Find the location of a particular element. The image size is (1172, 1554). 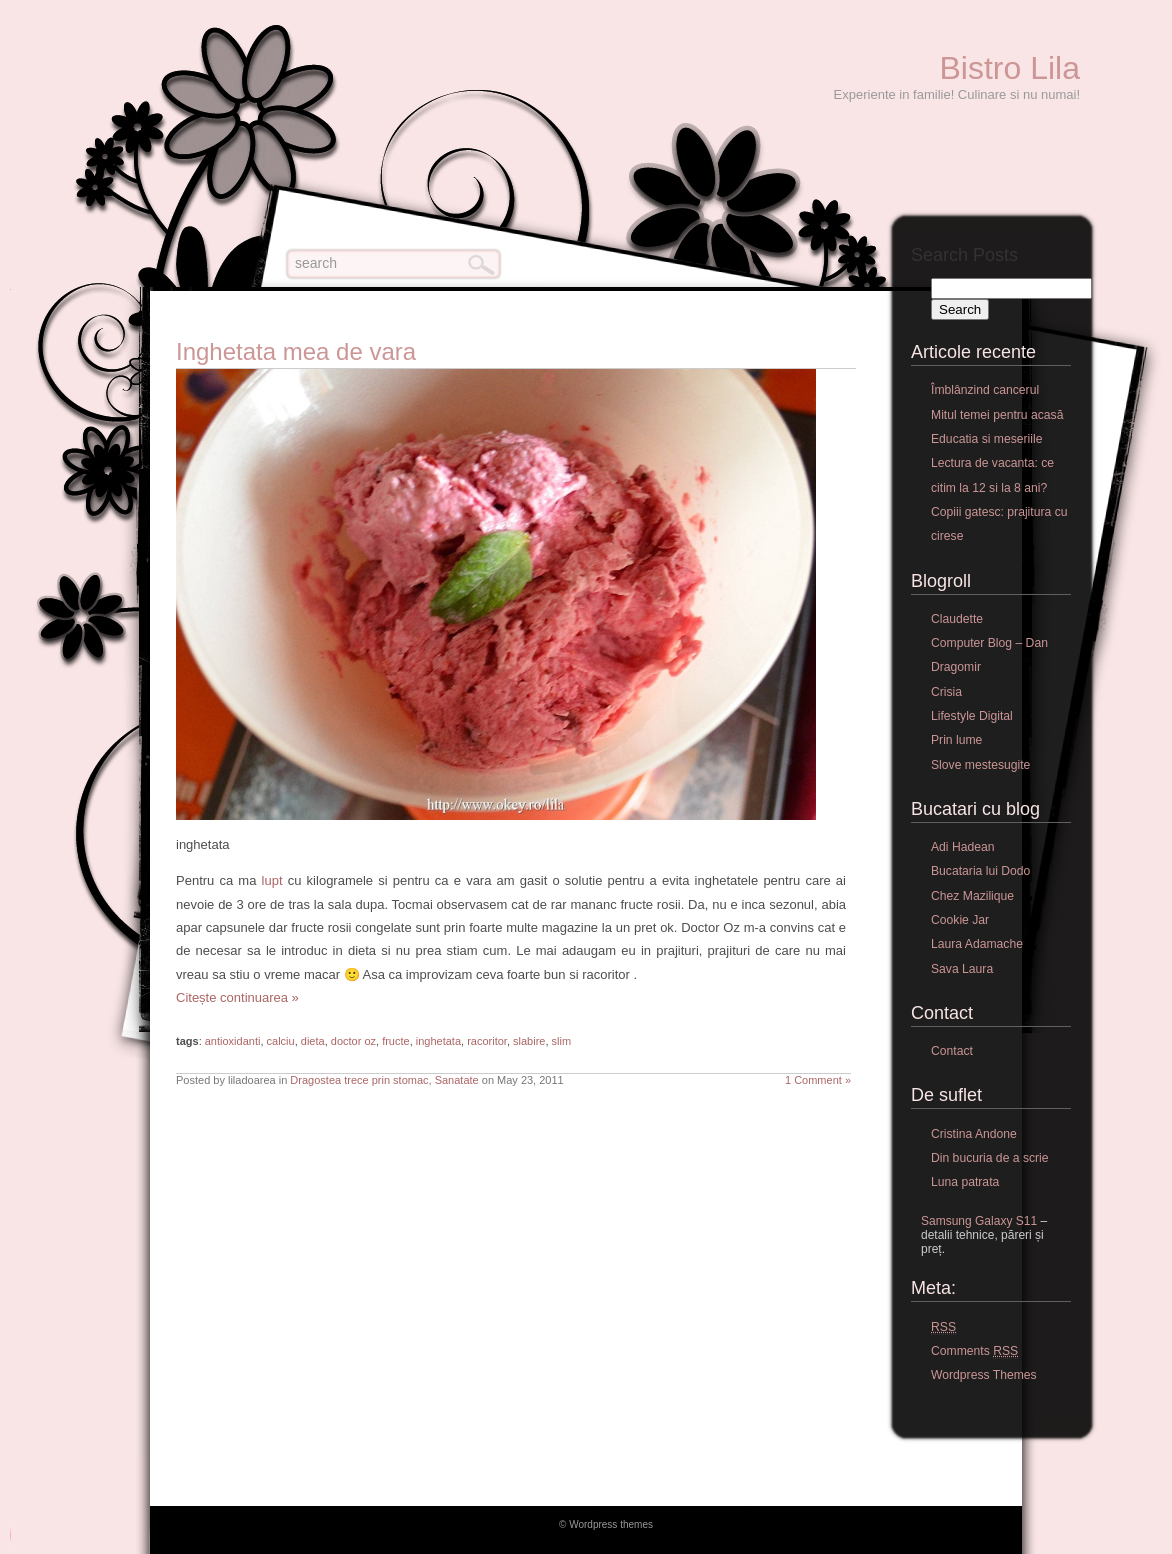

Samsung Galaxy S11 is located at coordinates (979, 1221).